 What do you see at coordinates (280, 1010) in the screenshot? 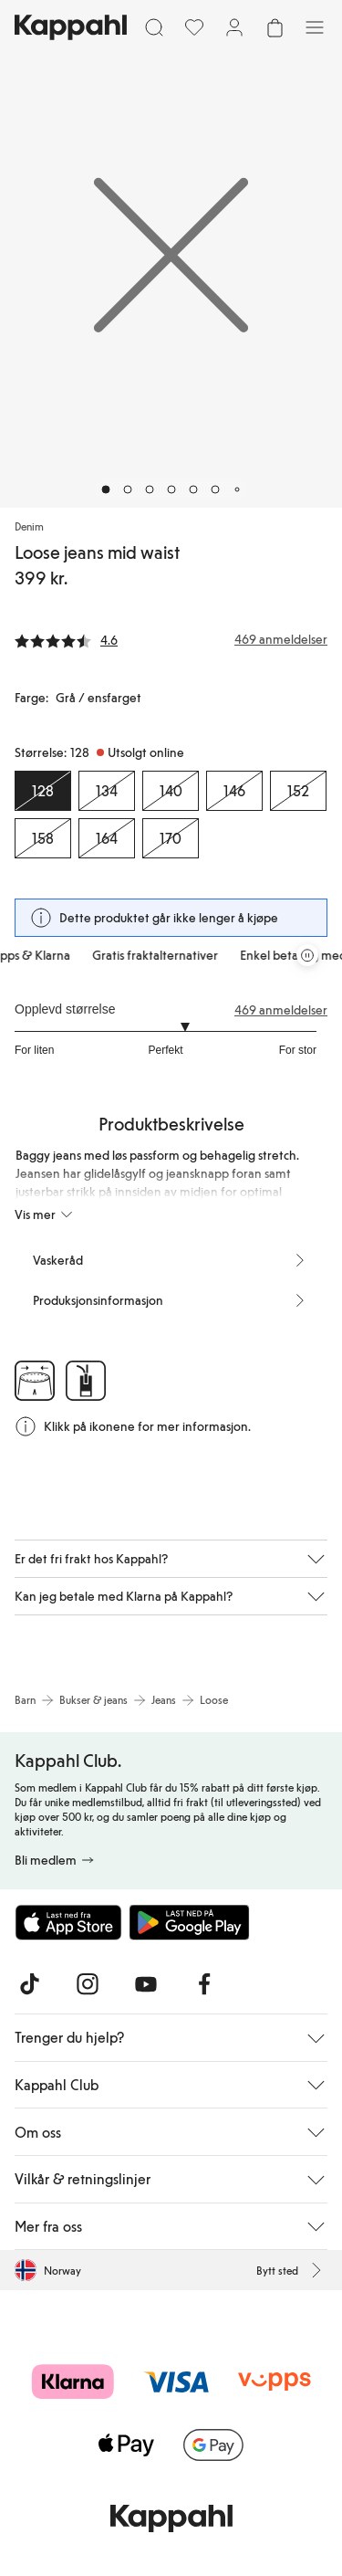
I see `469 anmeldelser` at bounding box center [280, 1010].